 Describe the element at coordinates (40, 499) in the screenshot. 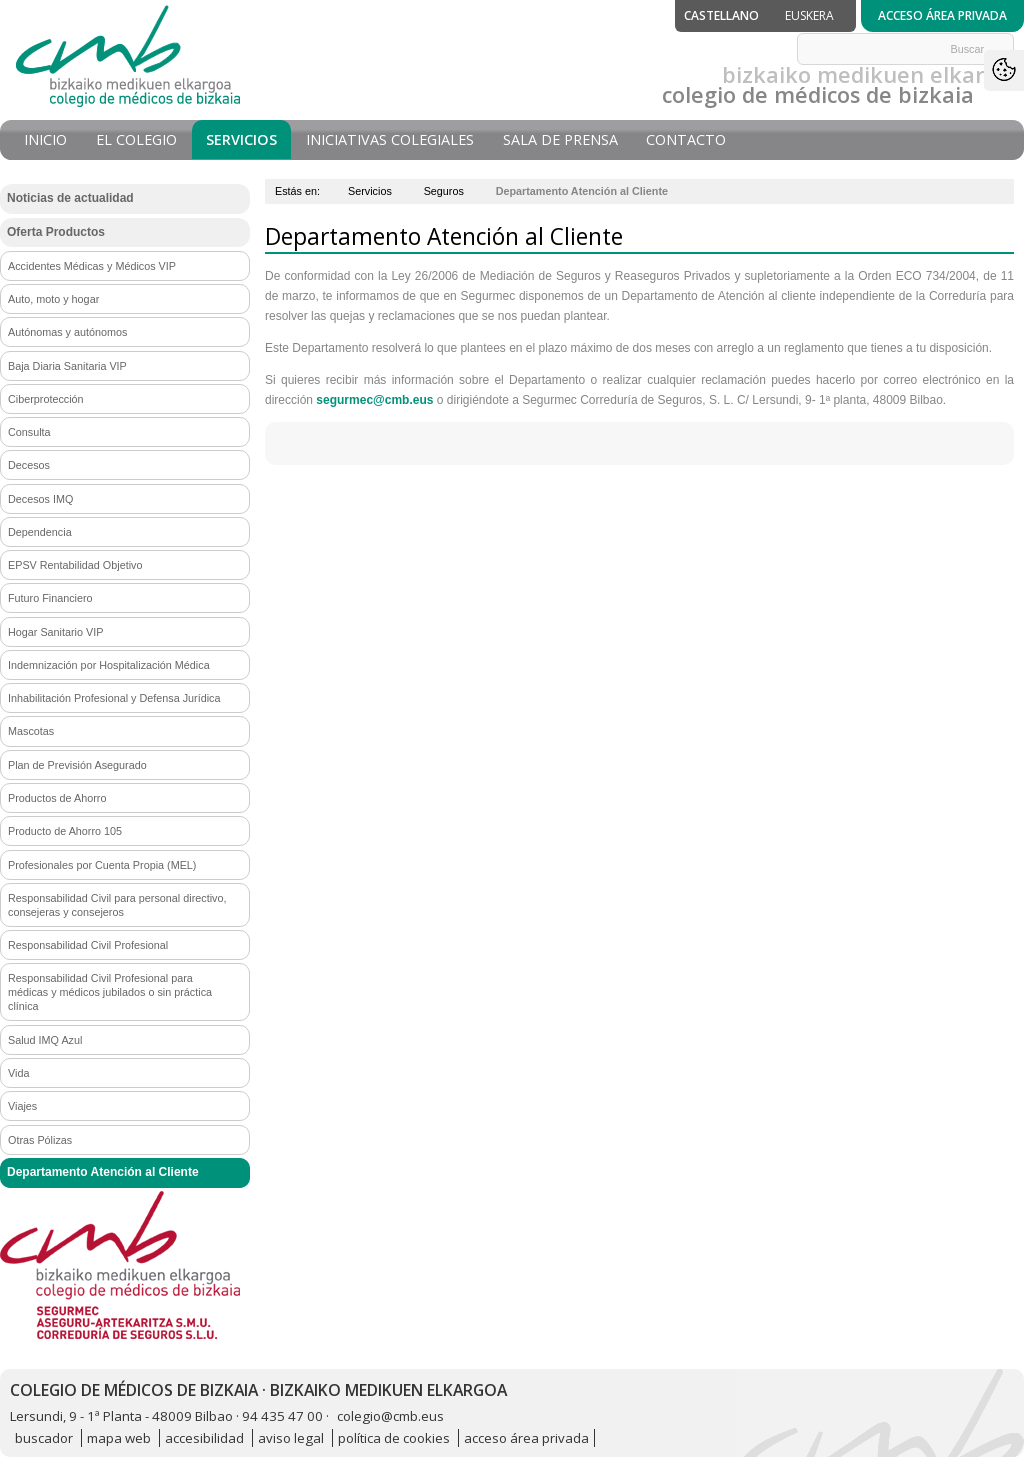

I see `Decesos IMQ` at that location.